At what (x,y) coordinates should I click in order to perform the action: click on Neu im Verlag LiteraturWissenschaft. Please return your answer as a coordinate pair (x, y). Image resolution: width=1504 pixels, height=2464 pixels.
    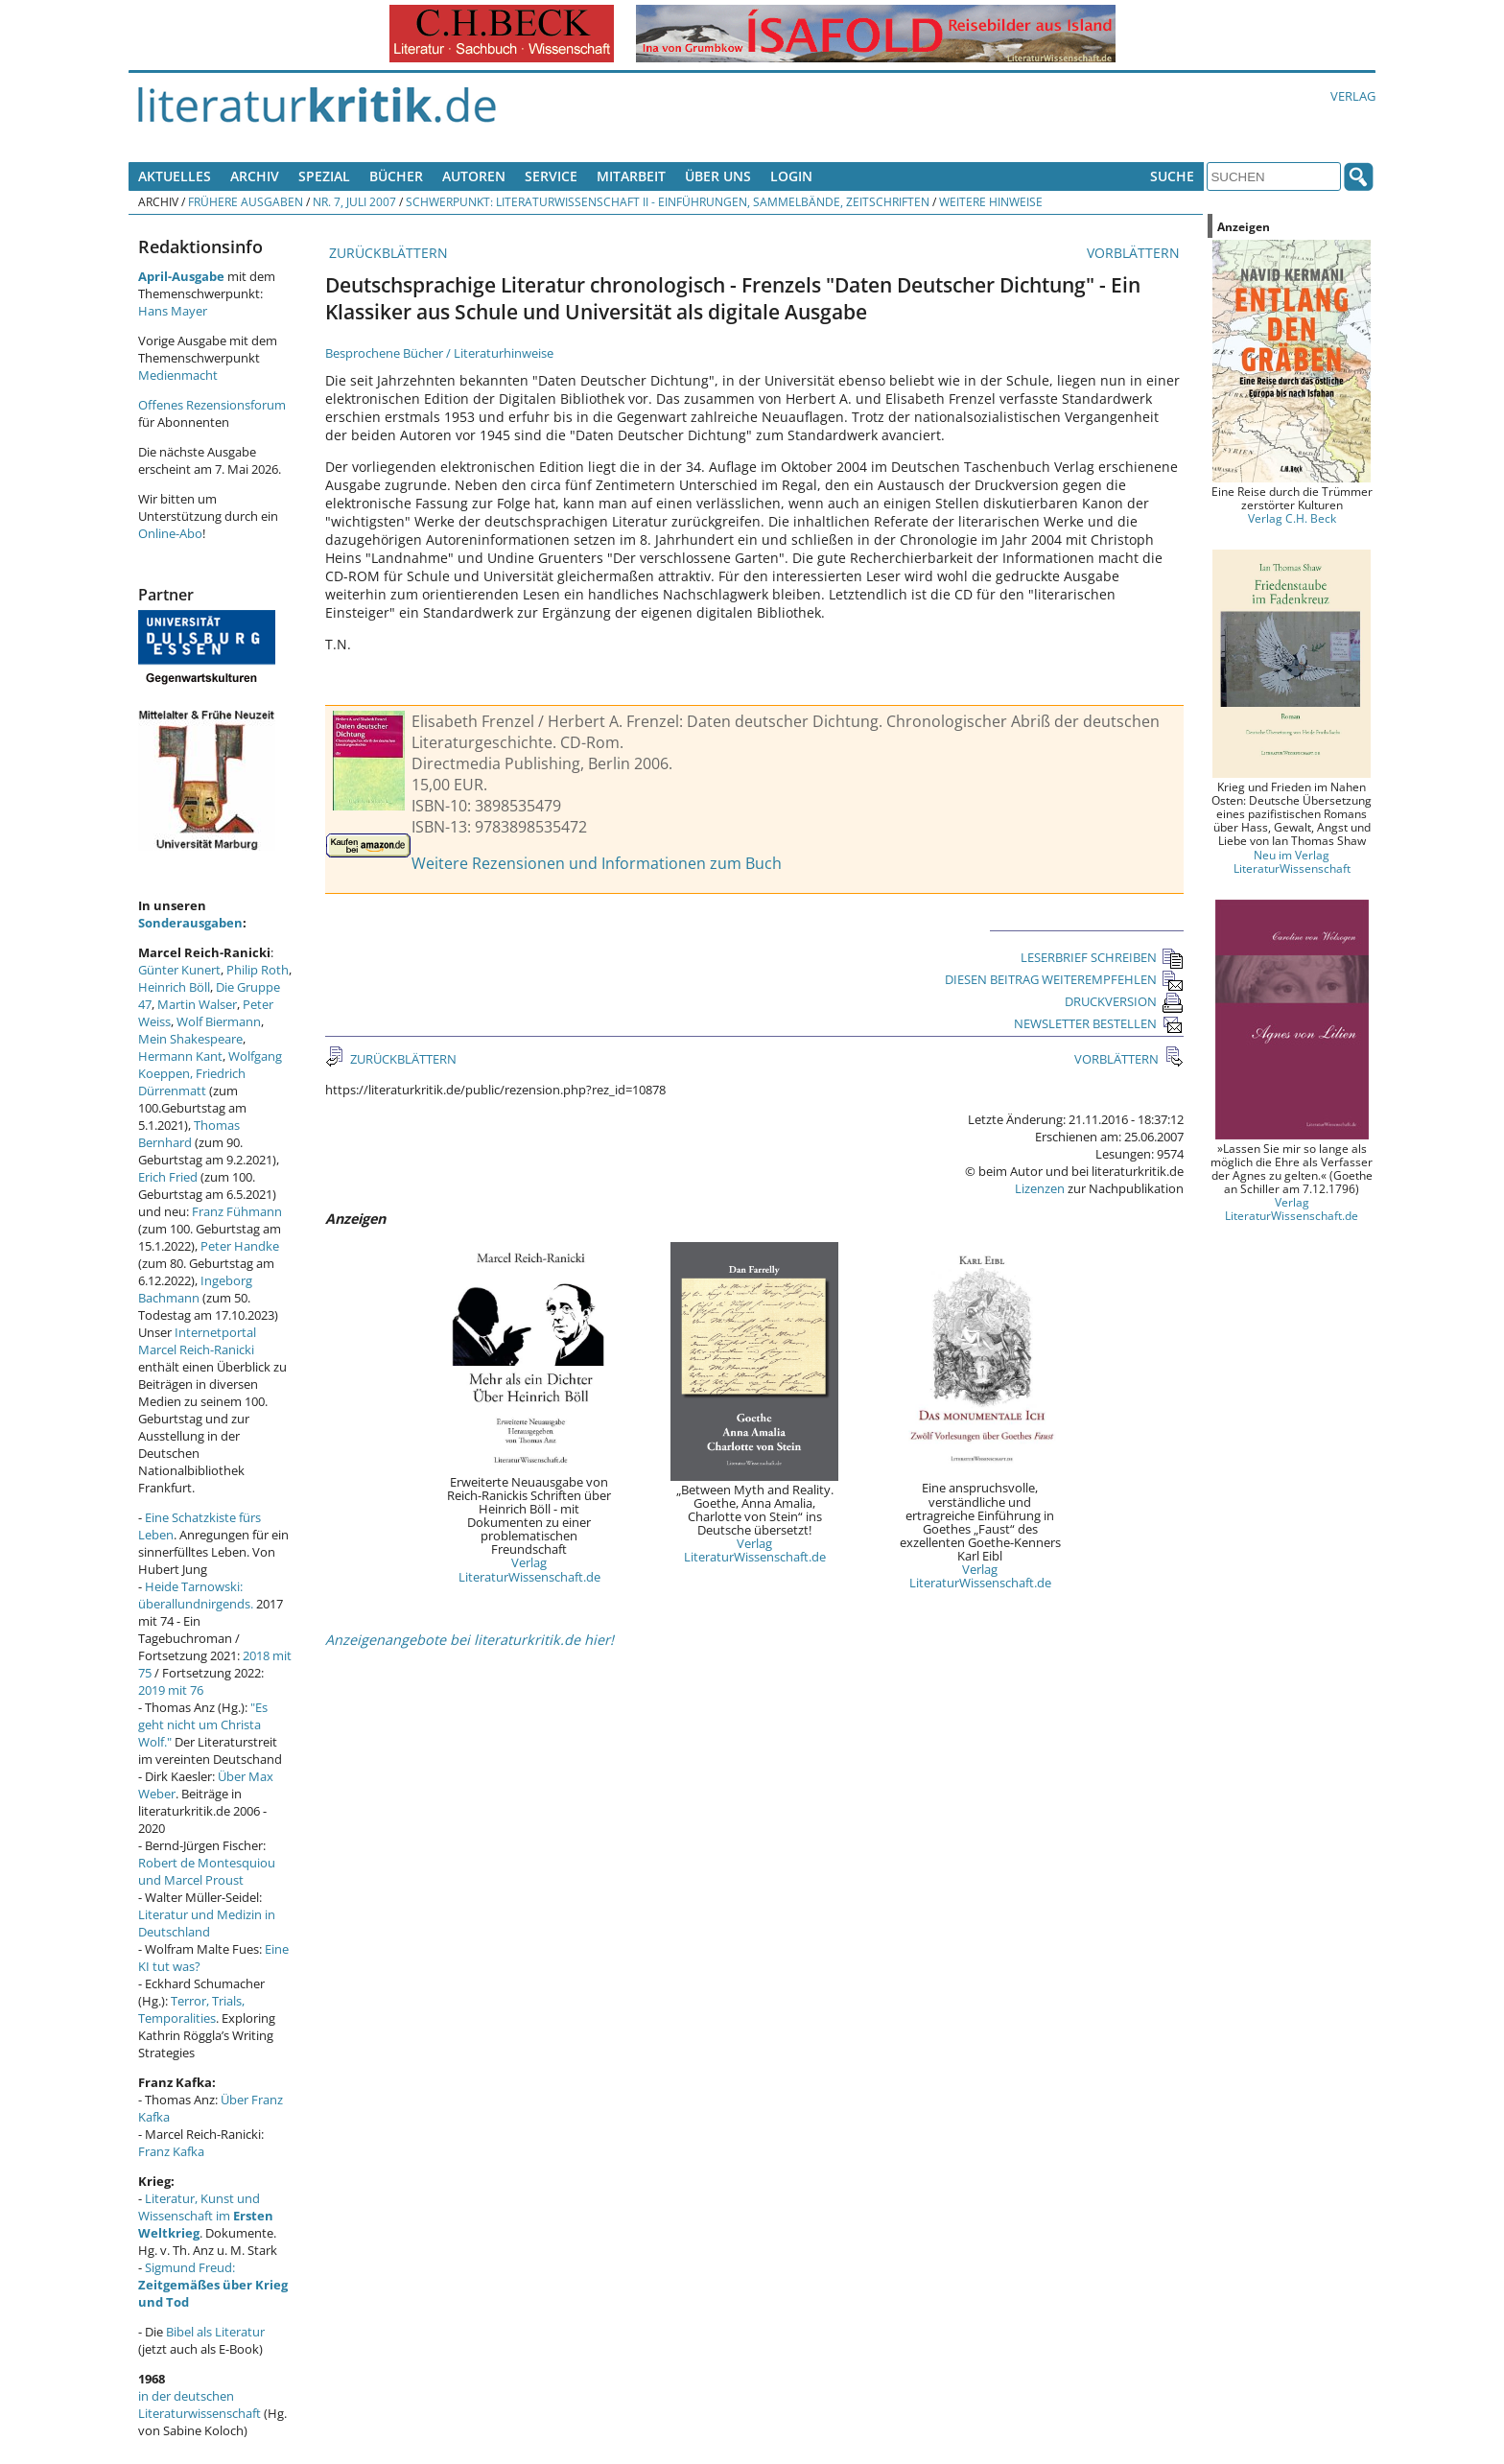
    Looking at the image, I should click on (1292, 861).